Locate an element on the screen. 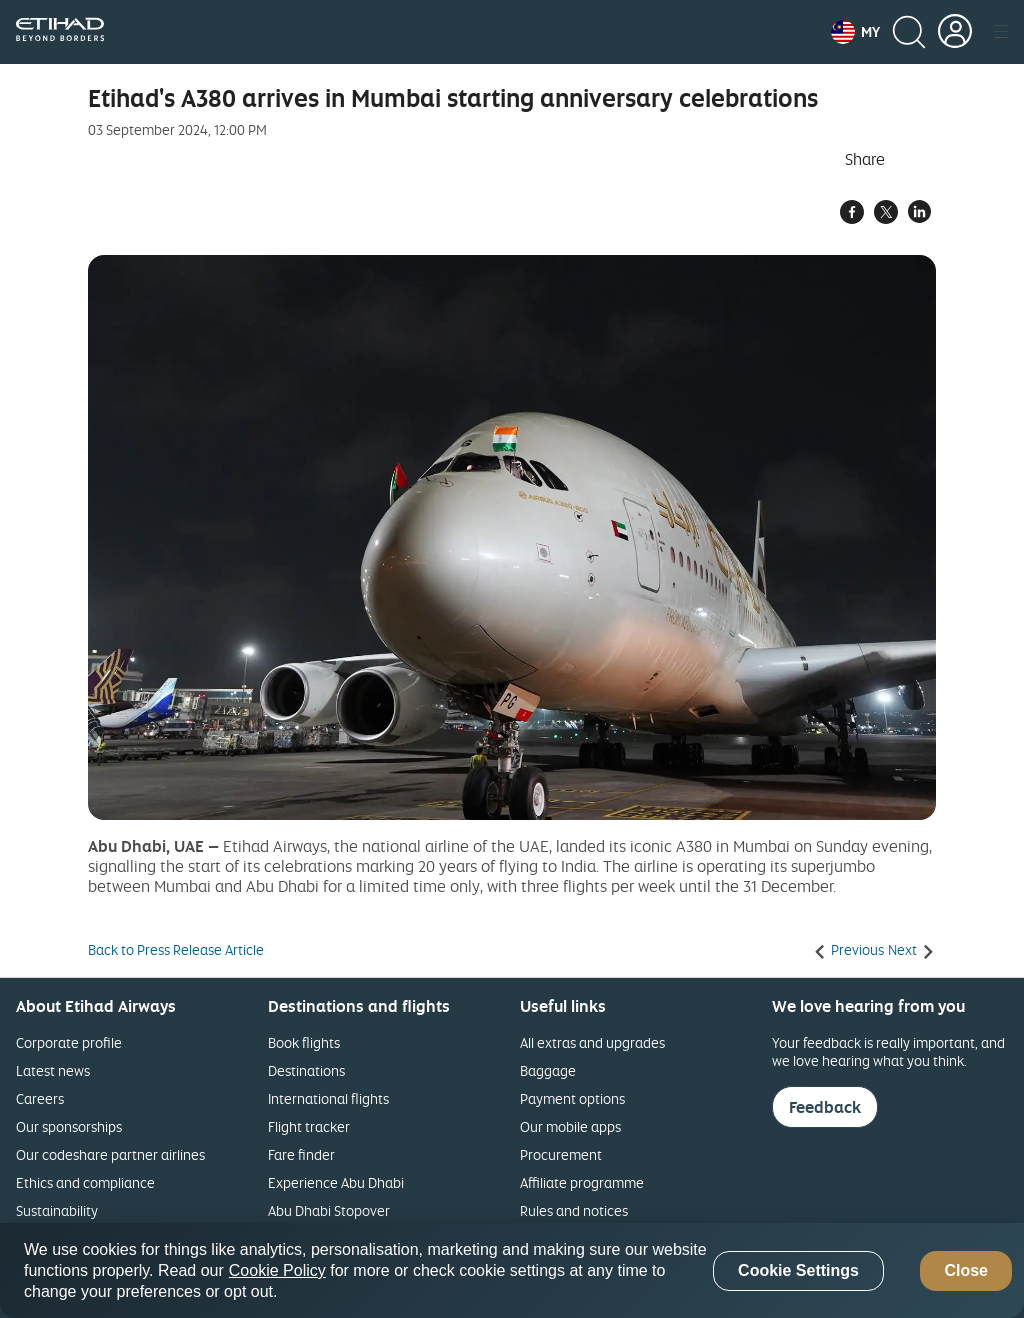  Baggage is located at coordinates (548, 1070).